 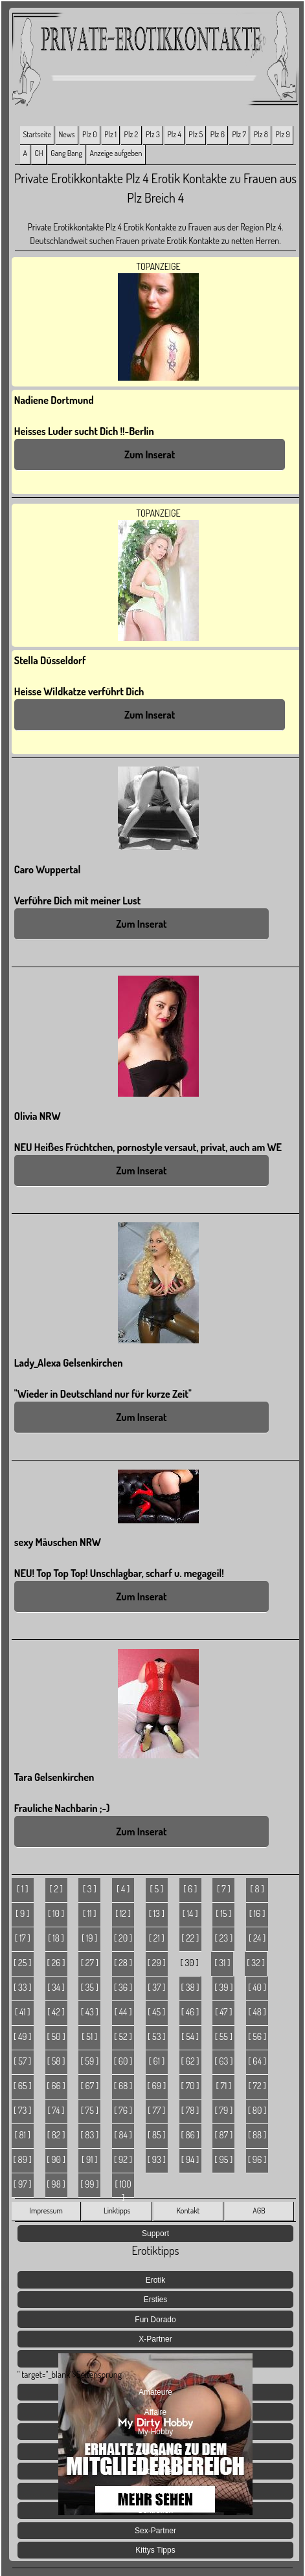 I want to click on Plz 1, so click(x=110, y=134).